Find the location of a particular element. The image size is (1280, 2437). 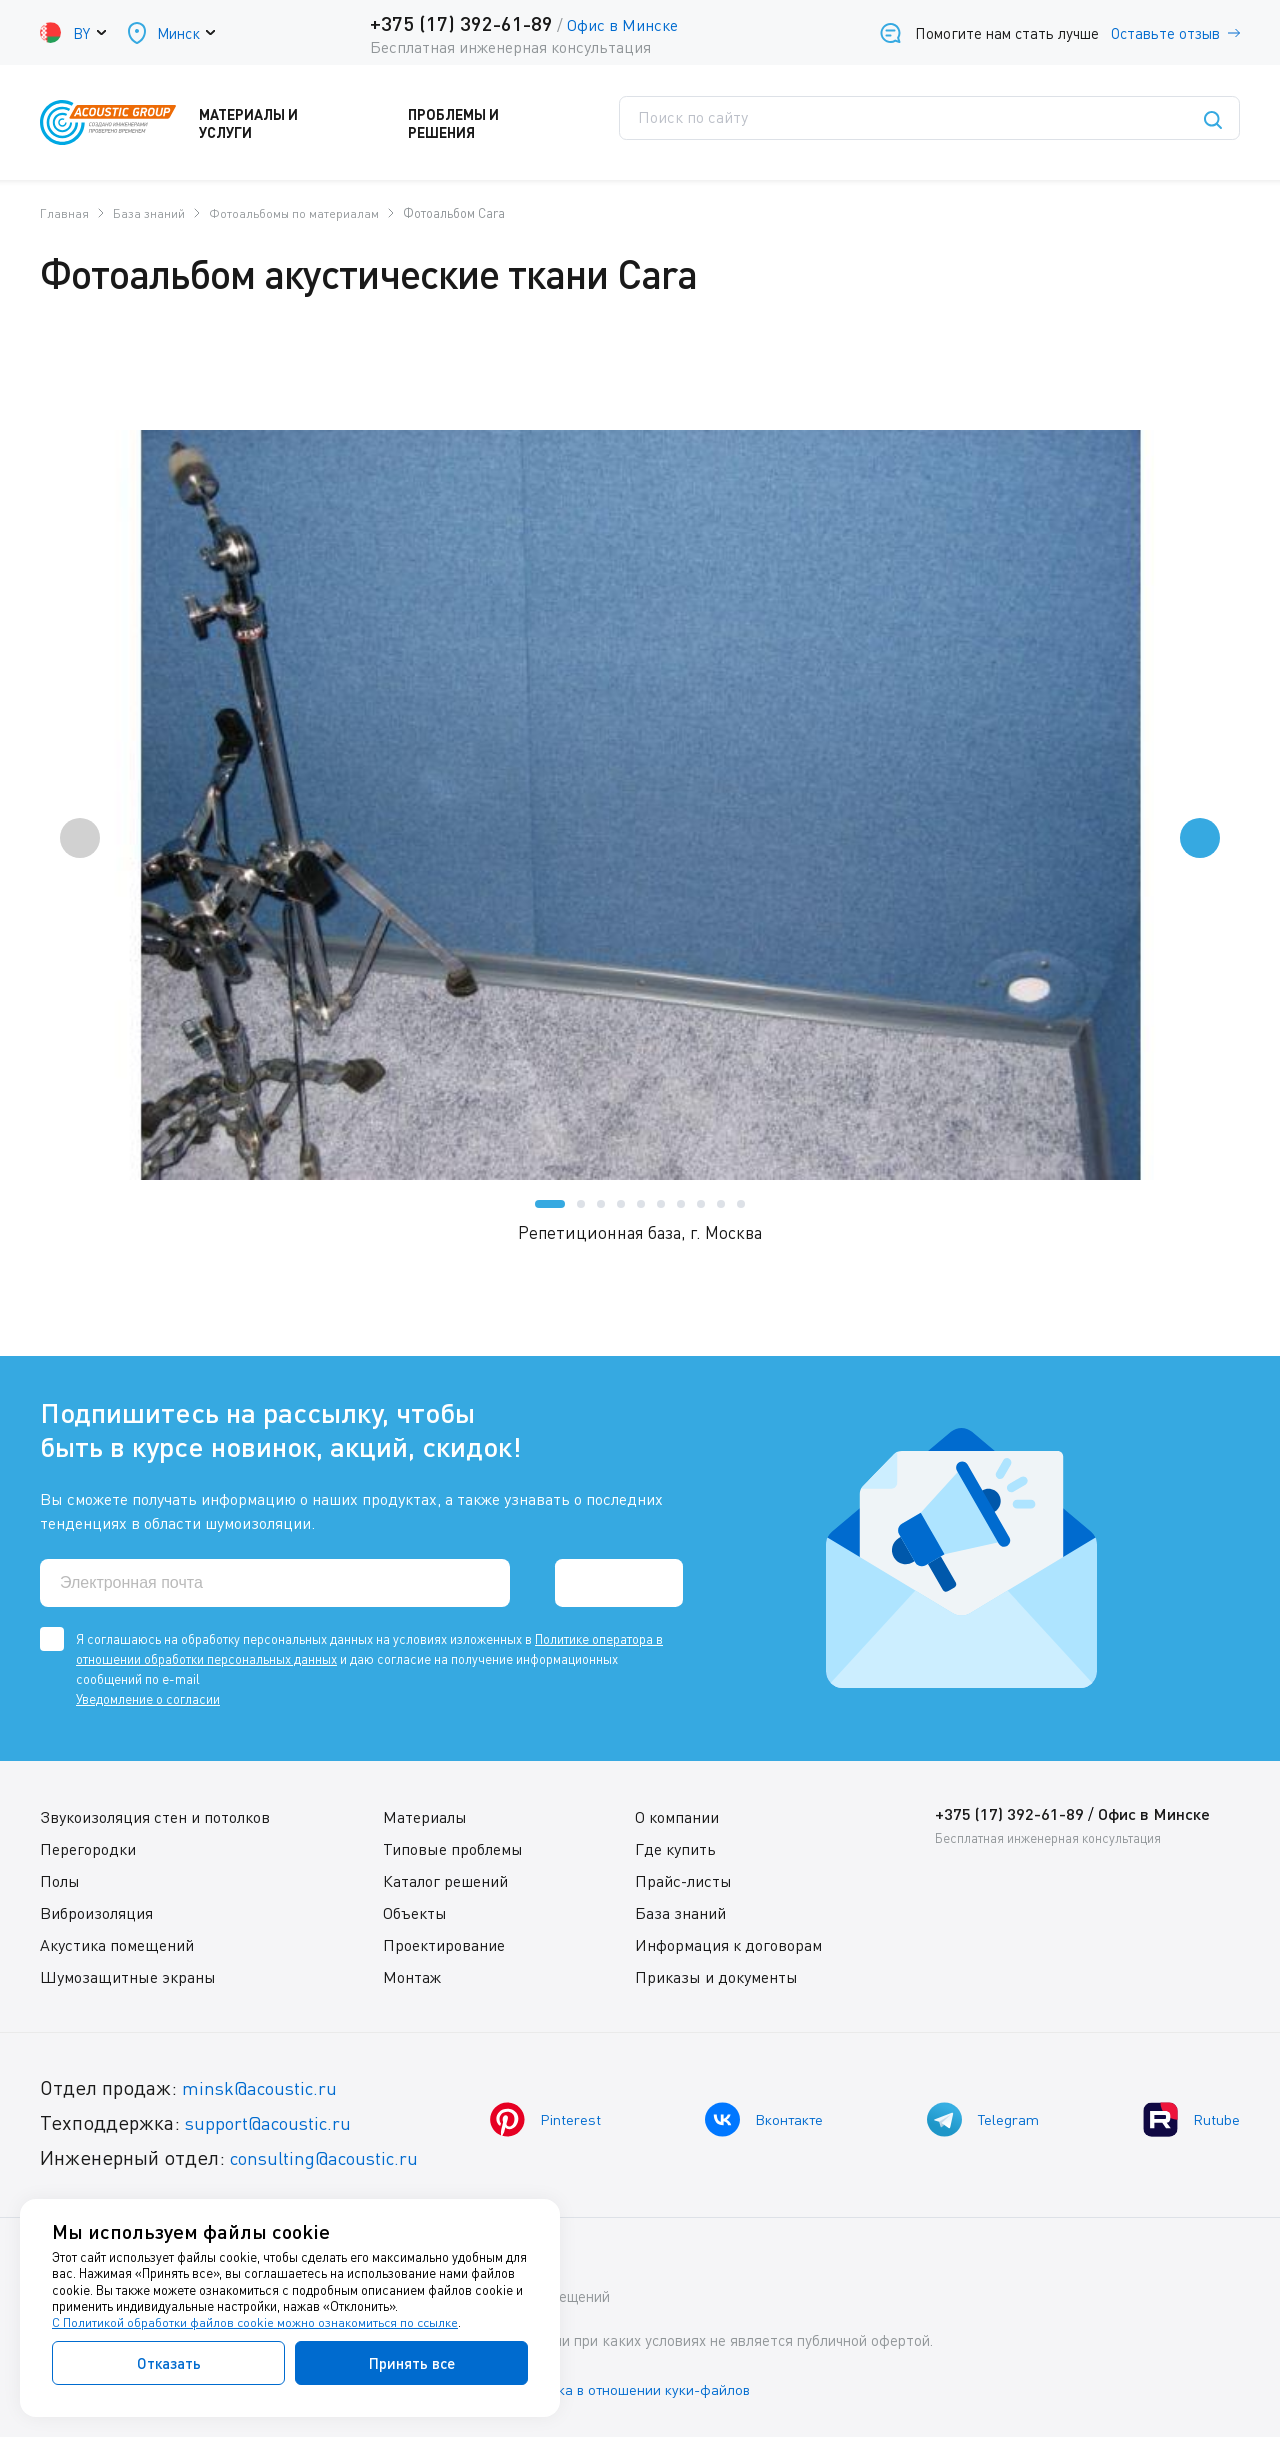

Материалы is located at coordinates (424, 1816).